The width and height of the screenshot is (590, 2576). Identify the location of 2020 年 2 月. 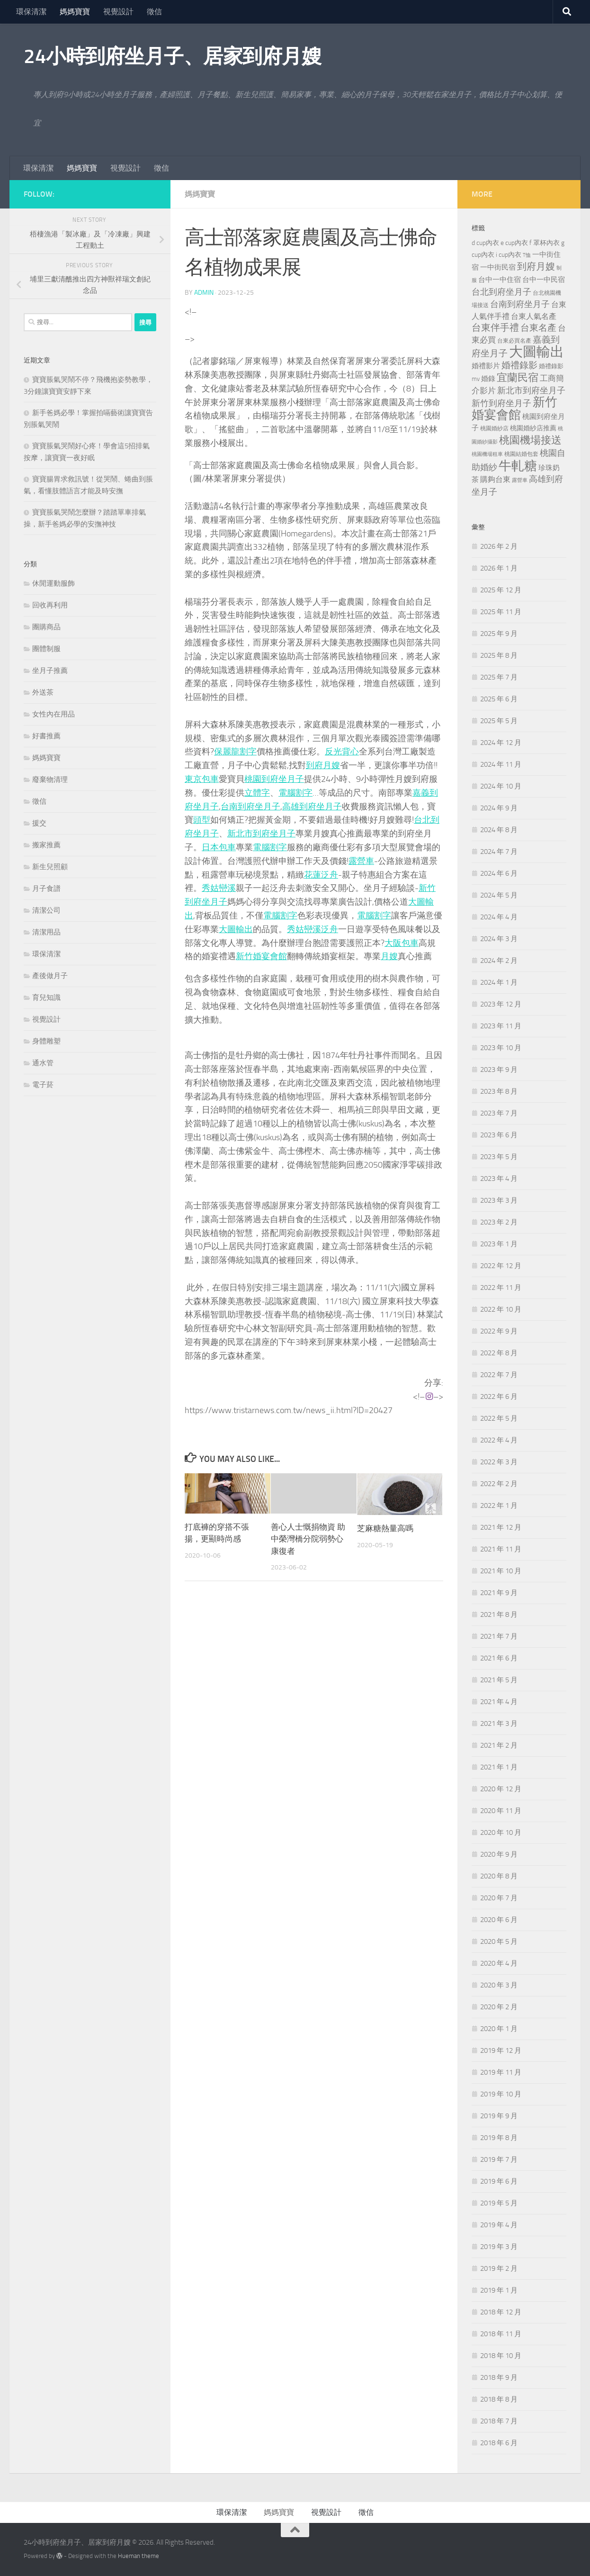
(499, 2007).